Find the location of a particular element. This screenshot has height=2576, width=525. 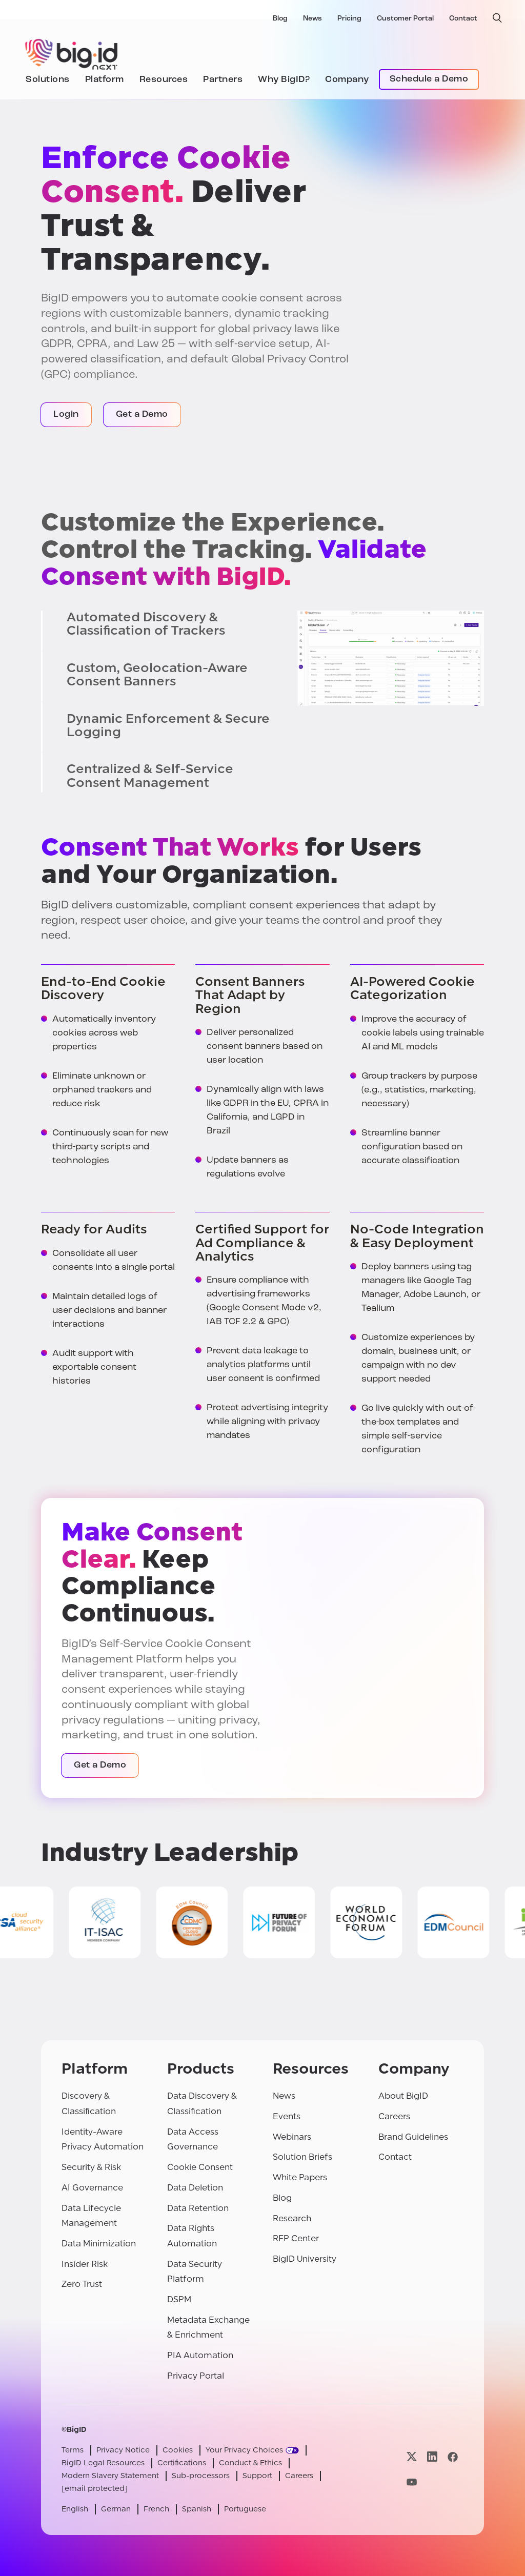

AI Governance is located at coordinates (92, 2188).